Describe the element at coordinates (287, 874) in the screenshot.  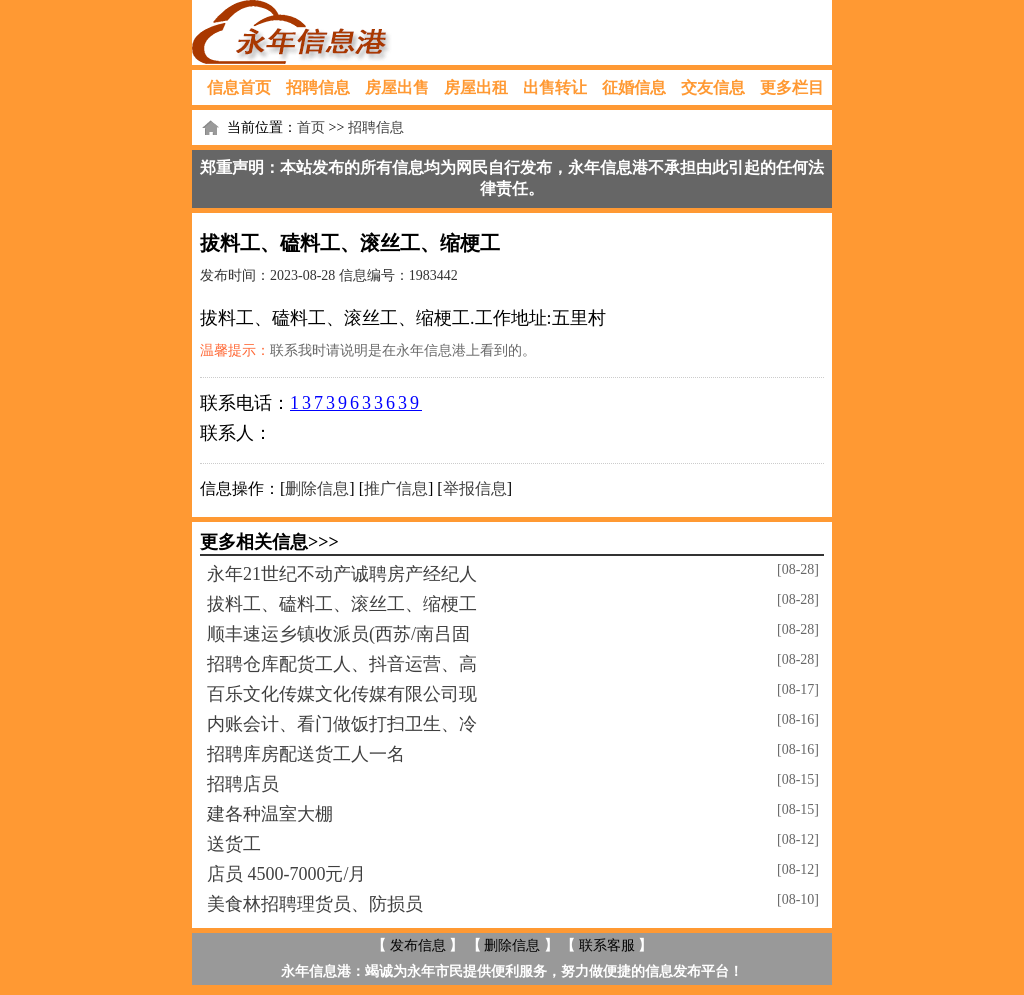
I see `店员 4500-7000元/月` at that location.